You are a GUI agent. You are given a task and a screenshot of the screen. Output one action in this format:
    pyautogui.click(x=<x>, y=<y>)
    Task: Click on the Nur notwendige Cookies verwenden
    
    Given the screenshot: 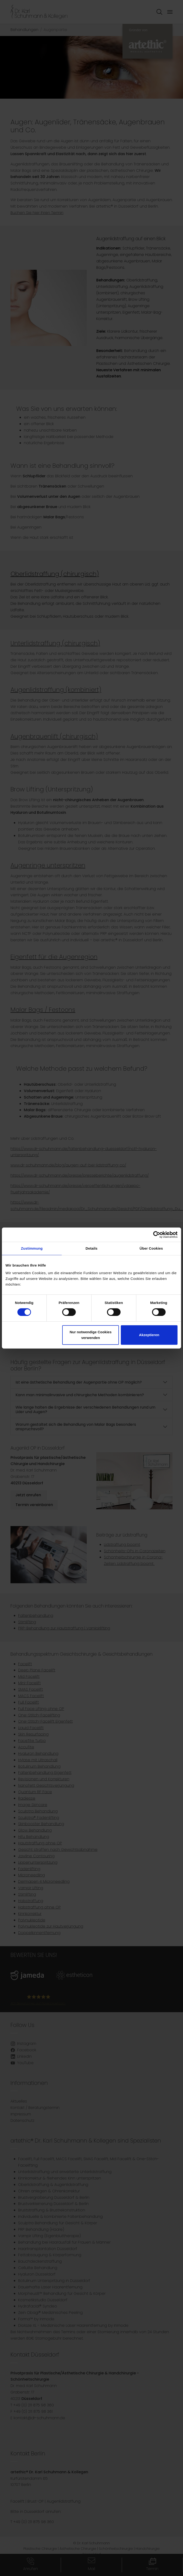 What is the action you would take?
    pyautogui.click(x=91, y=1335)
    